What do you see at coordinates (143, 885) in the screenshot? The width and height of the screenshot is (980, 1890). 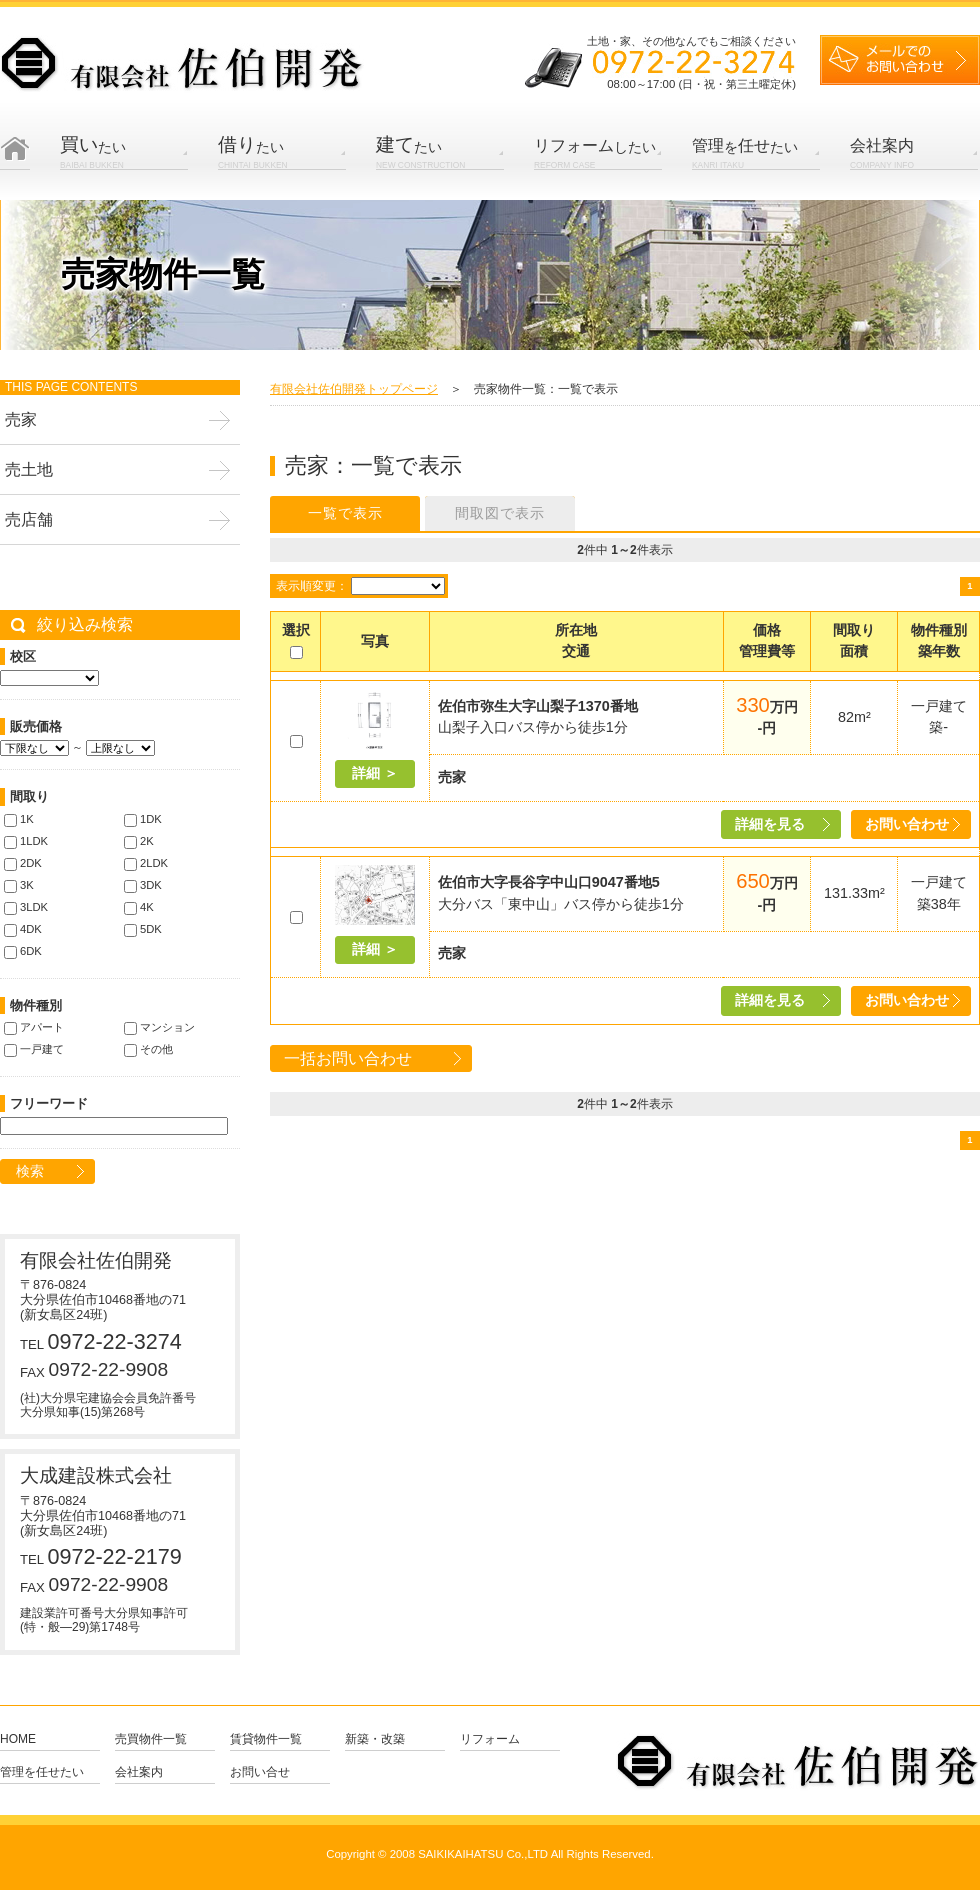 I see `3DK` at bounding box center [143, 885].